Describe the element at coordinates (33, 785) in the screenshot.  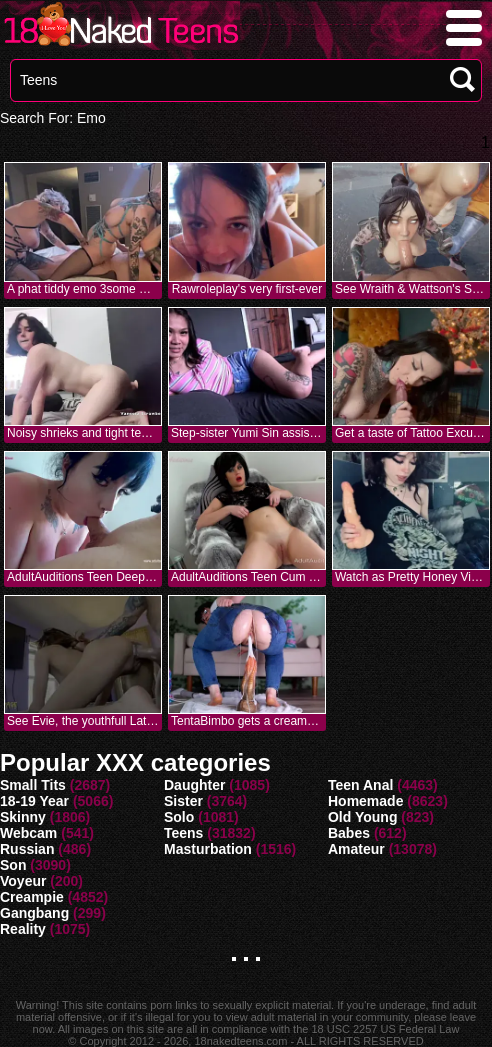
I see `Small Tits` at that location.